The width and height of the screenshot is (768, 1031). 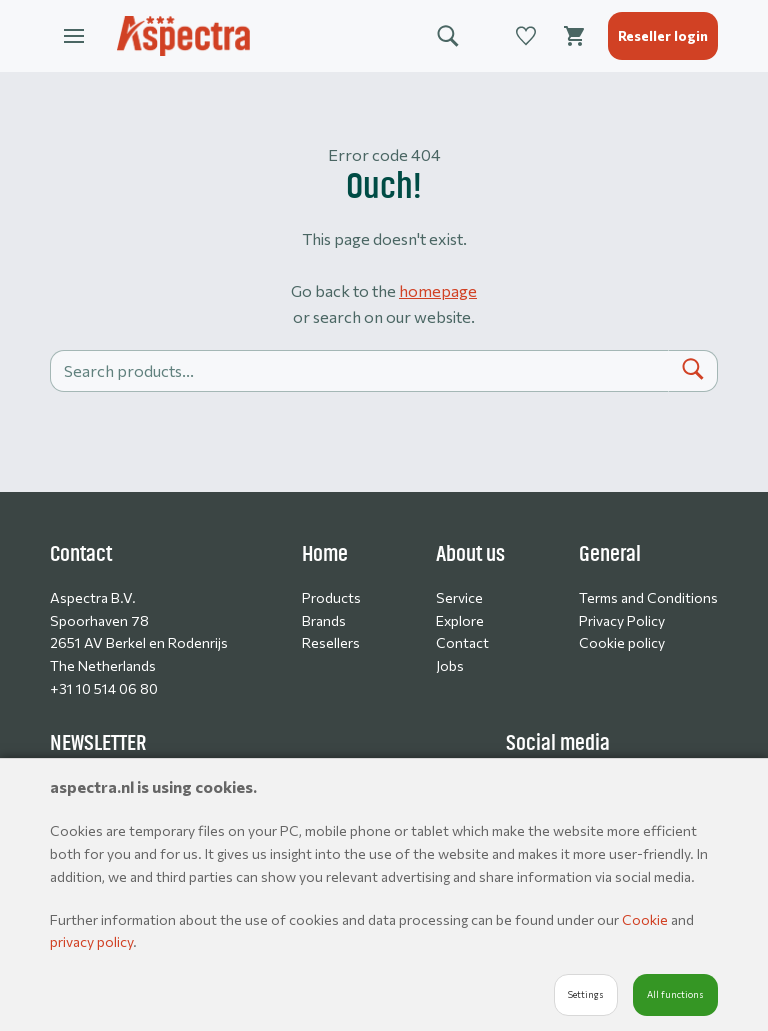 What do you see at coordinates (462, 642) in the screenshot?
I see `Contact` at bounding box center [462, 642].